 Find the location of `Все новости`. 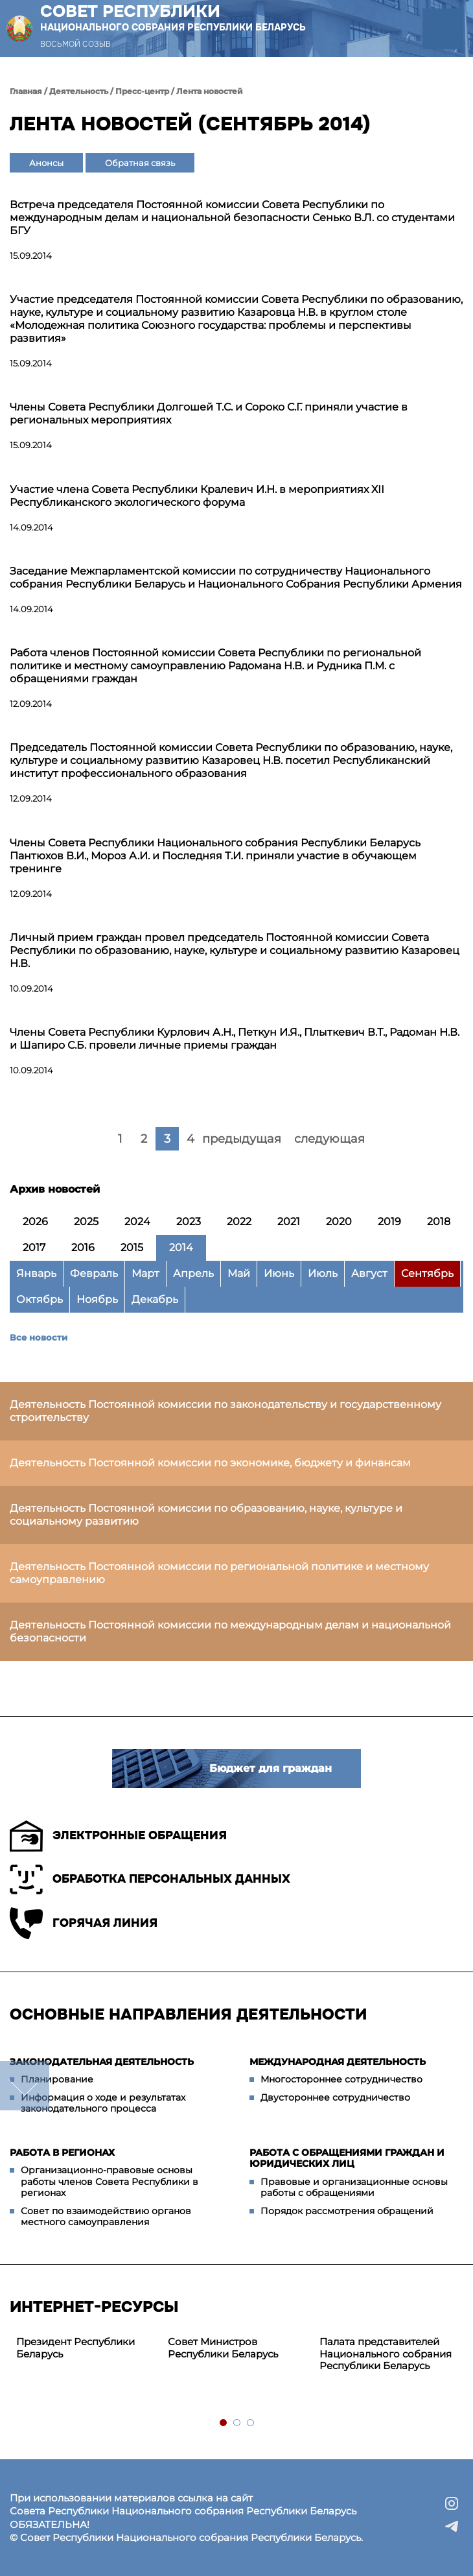

Все новости is located at coordinates (38, 1337).